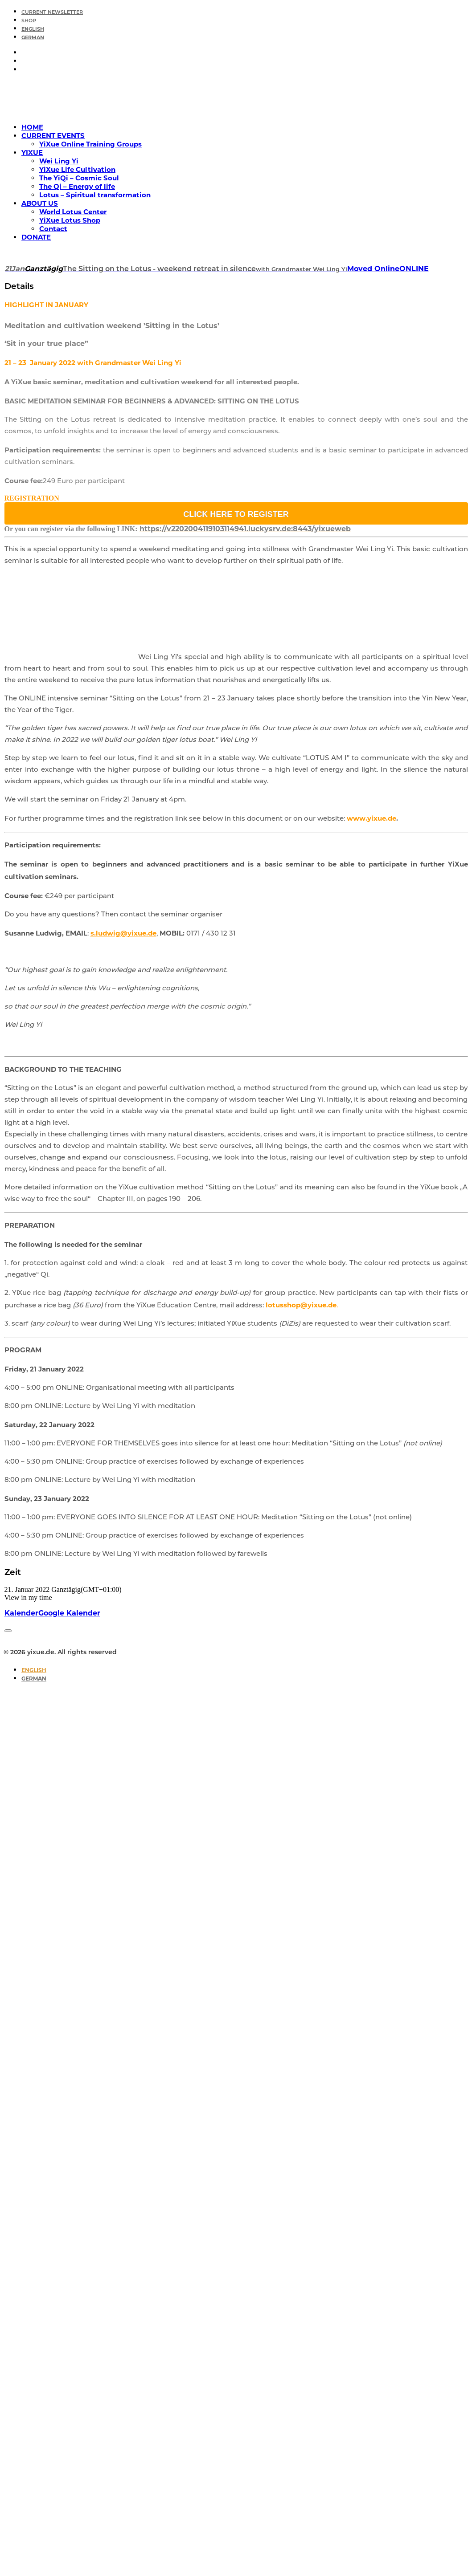  What do you see at coordinates (58, 161) in the screenshot?
I see `Wei Ling Yi` at bounding box center [58, 161].